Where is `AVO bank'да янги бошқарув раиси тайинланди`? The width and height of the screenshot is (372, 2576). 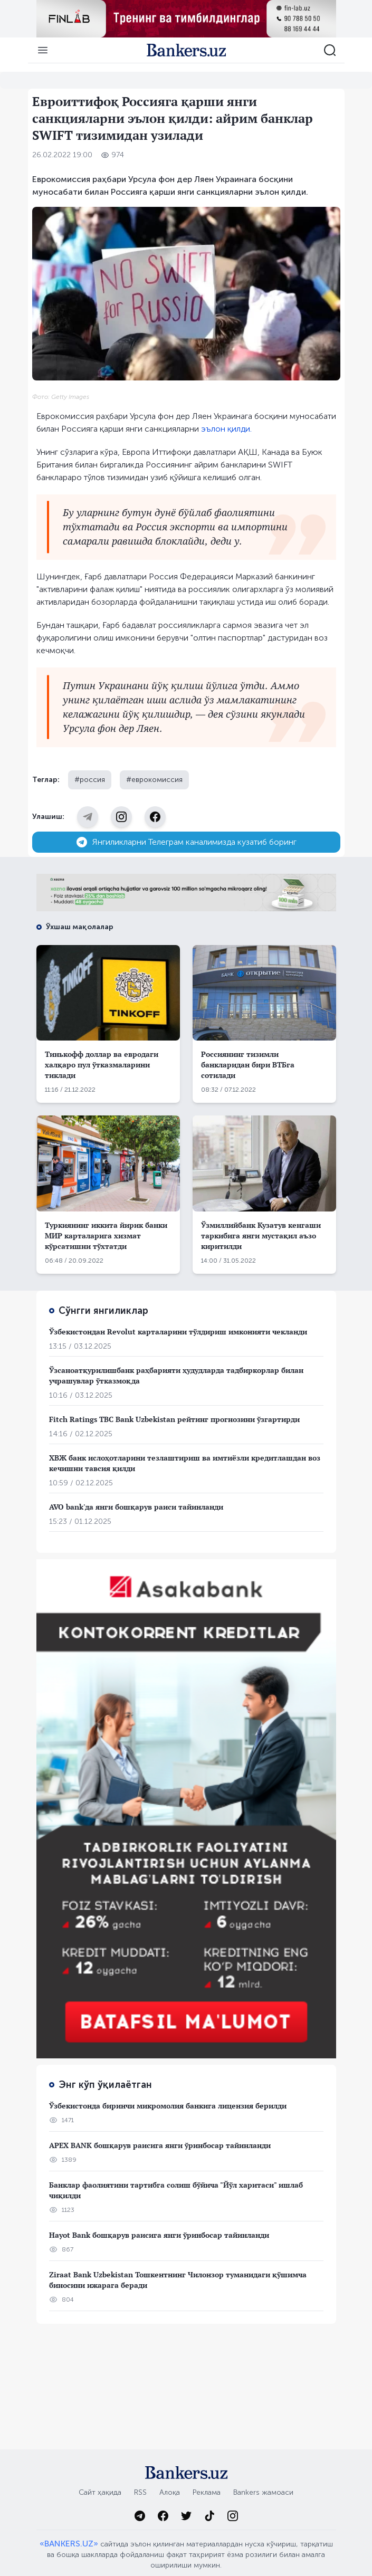
AVO bank'да янги бошқарув раиси тайинланди is located at coordinates (136, 1507).